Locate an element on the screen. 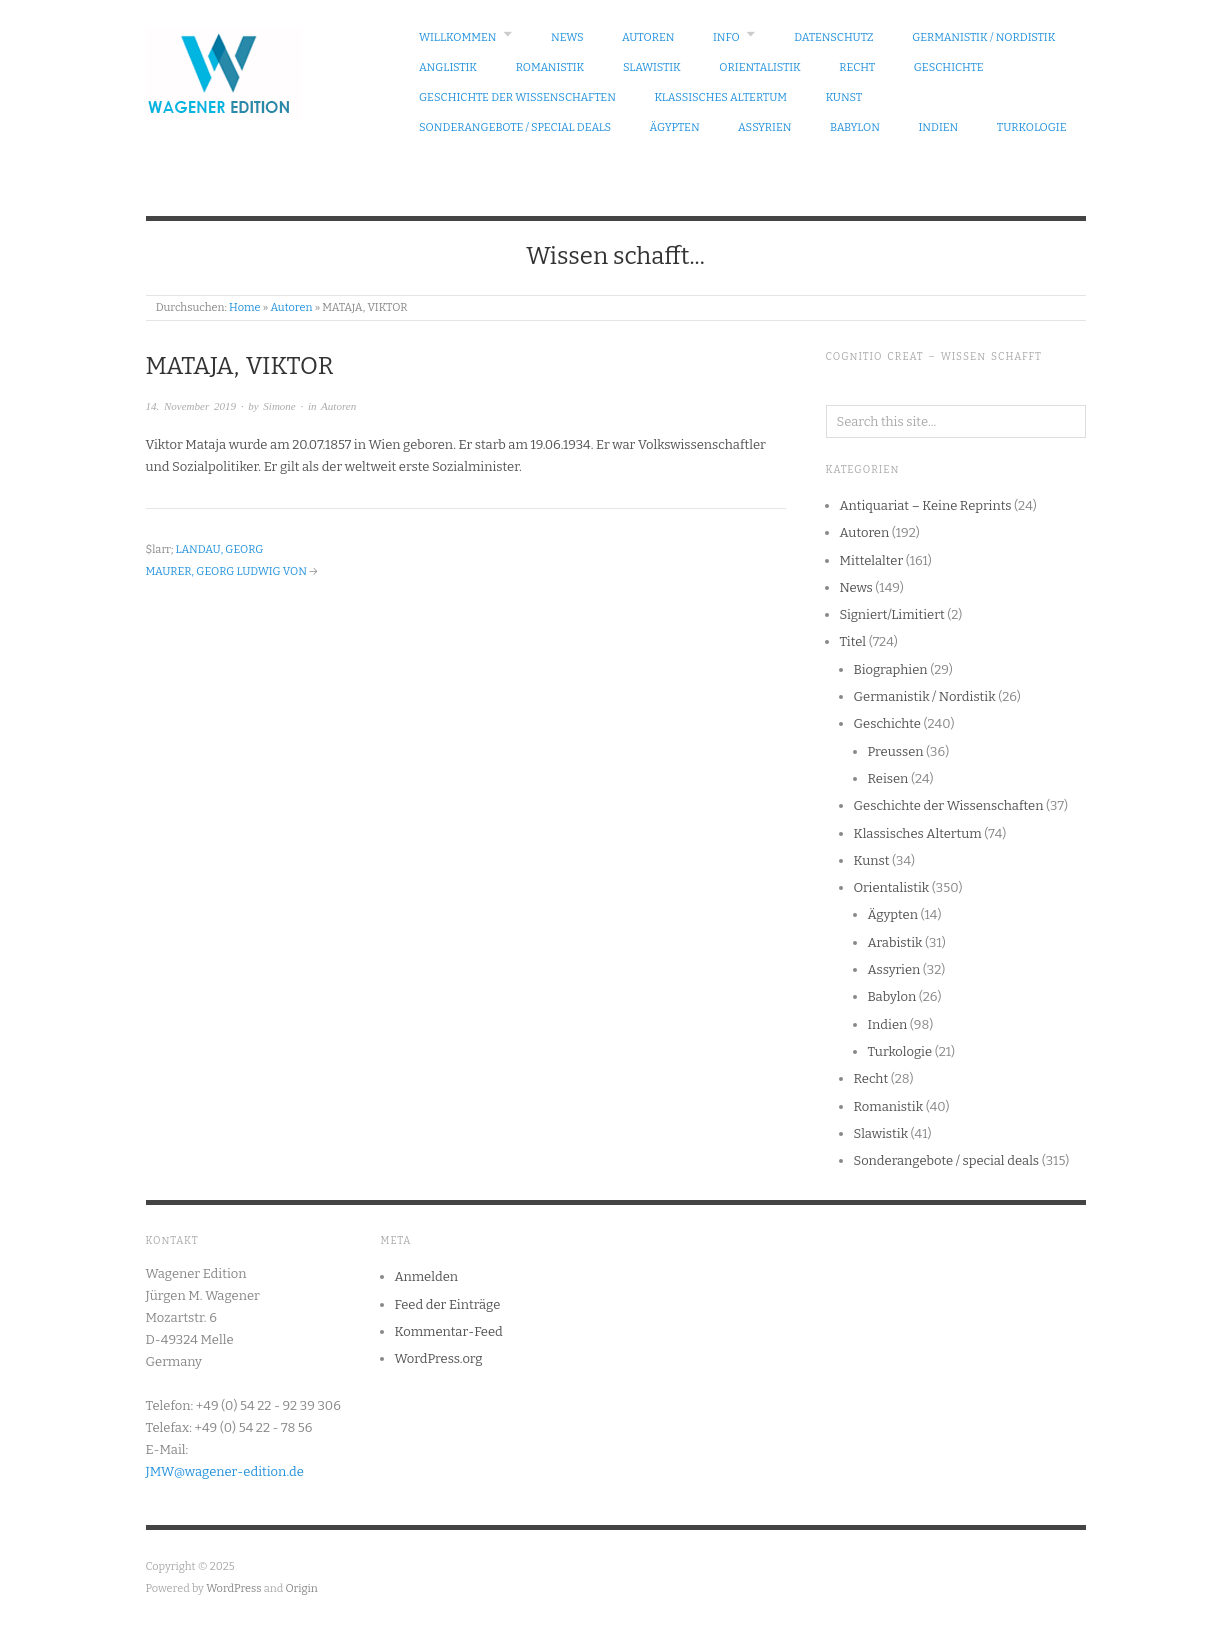  Romanistik is located at coordinates (550, 67).